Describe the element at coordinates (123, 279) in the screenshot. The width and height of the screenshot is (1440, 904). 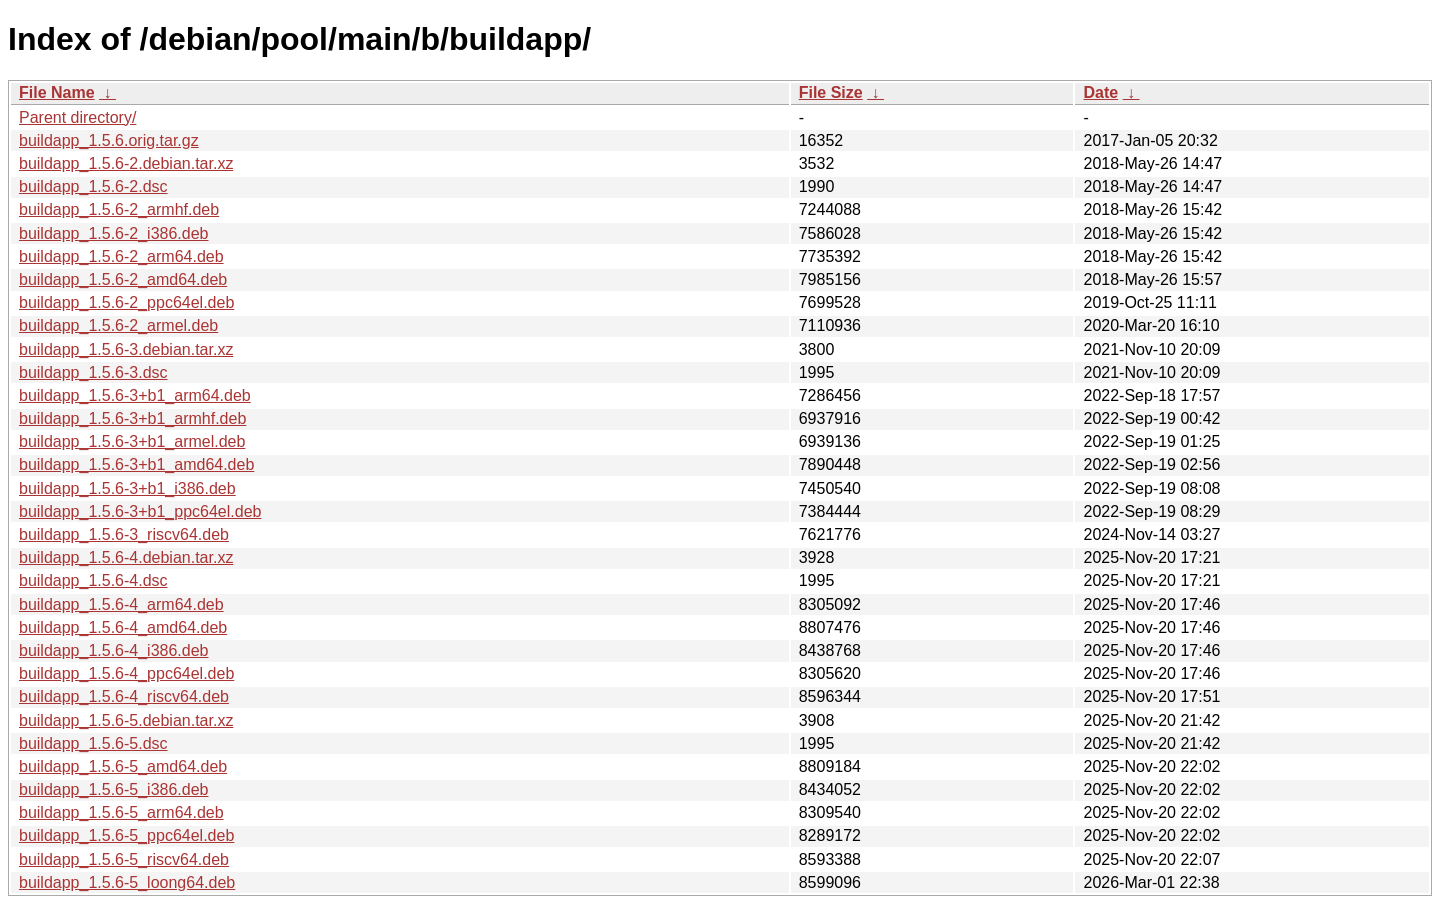
I see `buildapp_1.5.6-2_amd64.deb` at that location.